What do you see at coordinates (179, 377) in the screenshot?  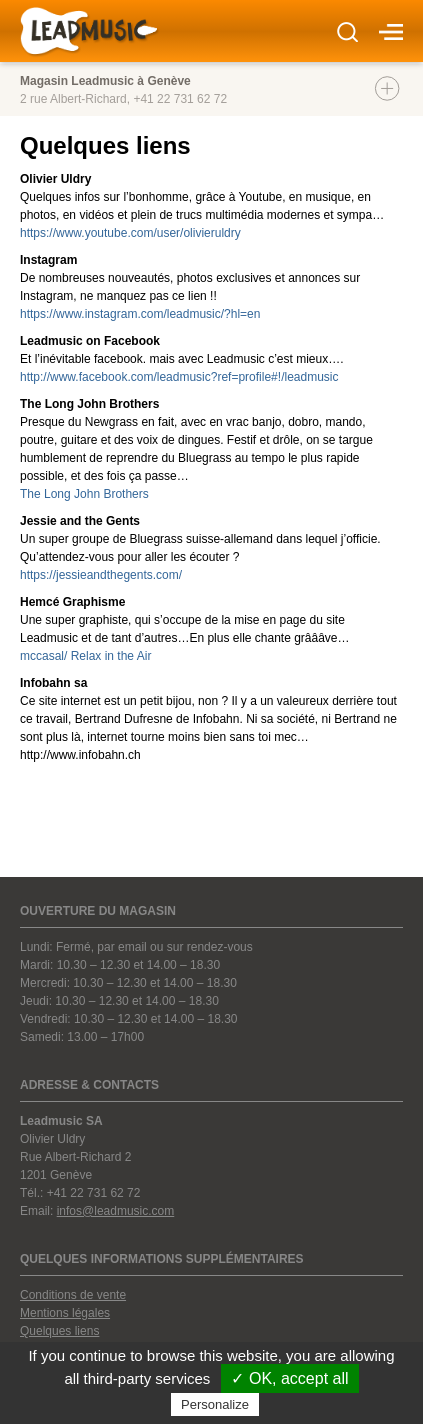 I see `http://www.facebook.com/leadmusic?ref=profile#!/leadmusic` at bounding box center [179, 377].